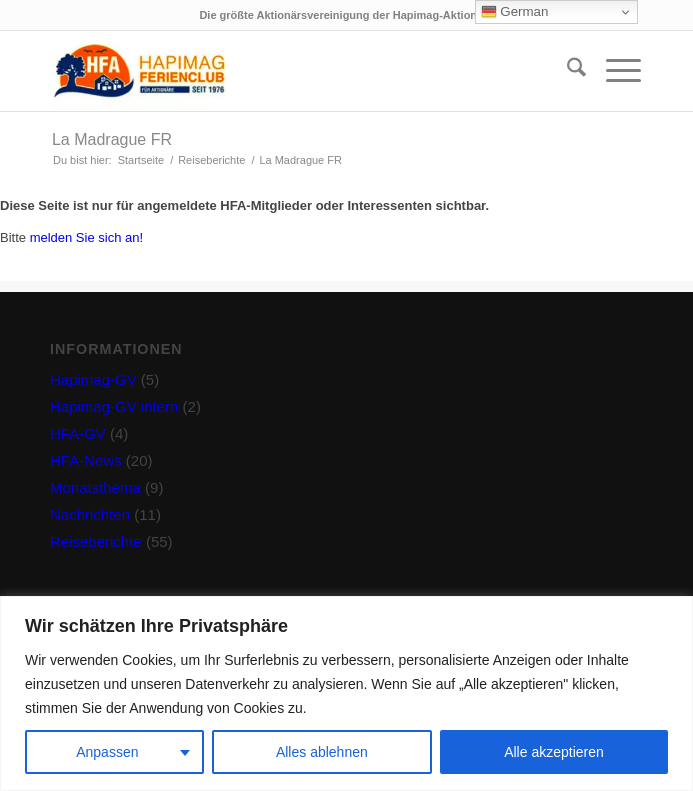 Image resolution: width=693 pixels, height=791 pixels. Describe the element at coordinates (287, 71) in the screenshot. I see `[hfa-logo-340×156]` at that location.